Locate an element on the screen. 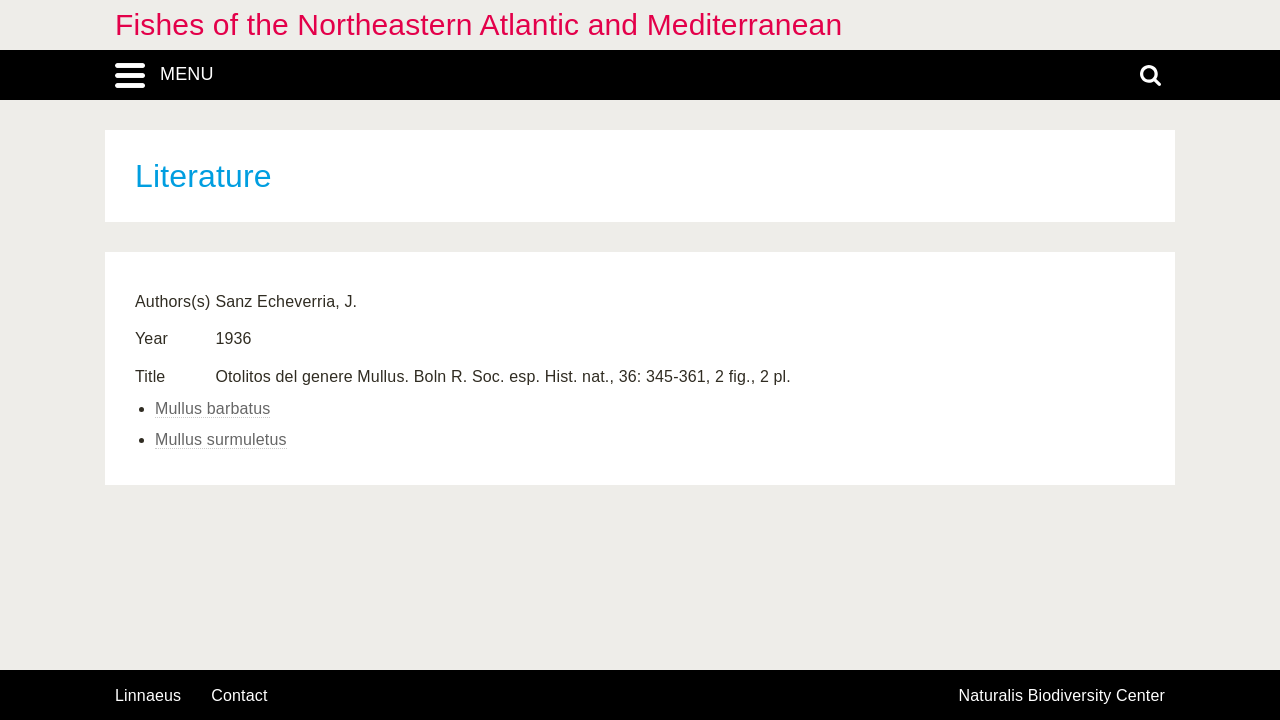  Fishes of the Northeastern Atlantic and Mediterranean is located at coordinates (478, 24).